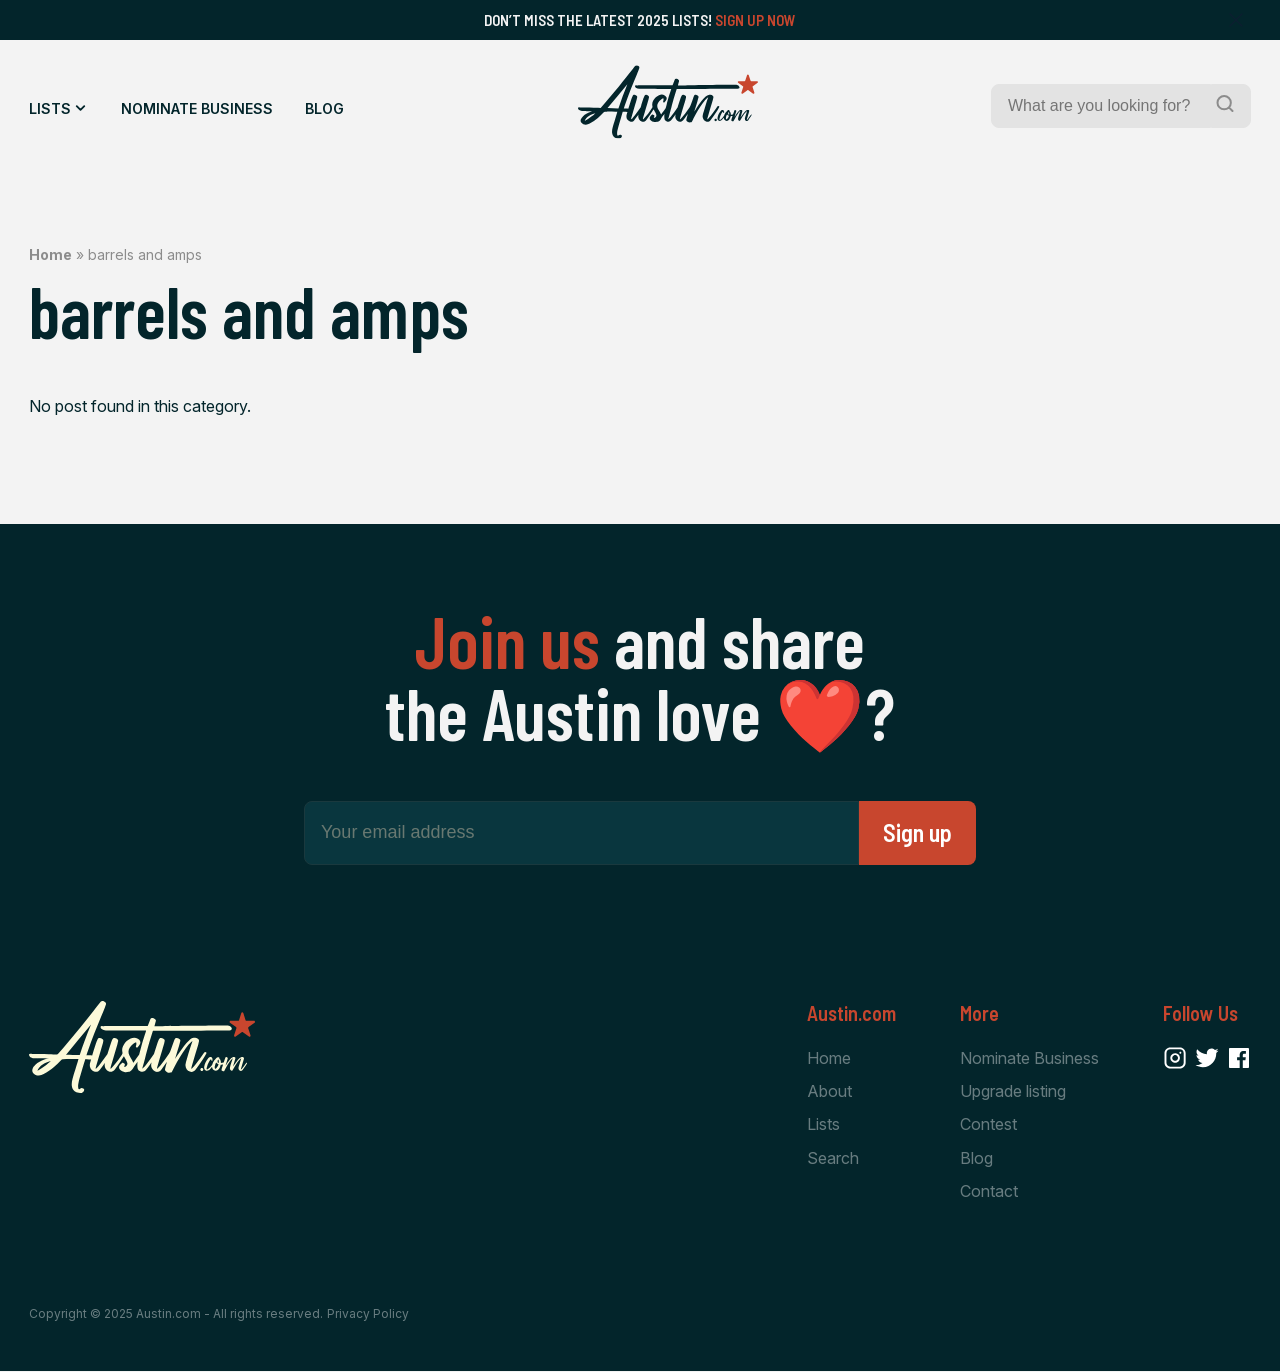 This screenshot has height=1372, width=1280. What do you see at coordinates (829, 1091) in the screenshot?
I see `About` at bounding box center [829, 1091].